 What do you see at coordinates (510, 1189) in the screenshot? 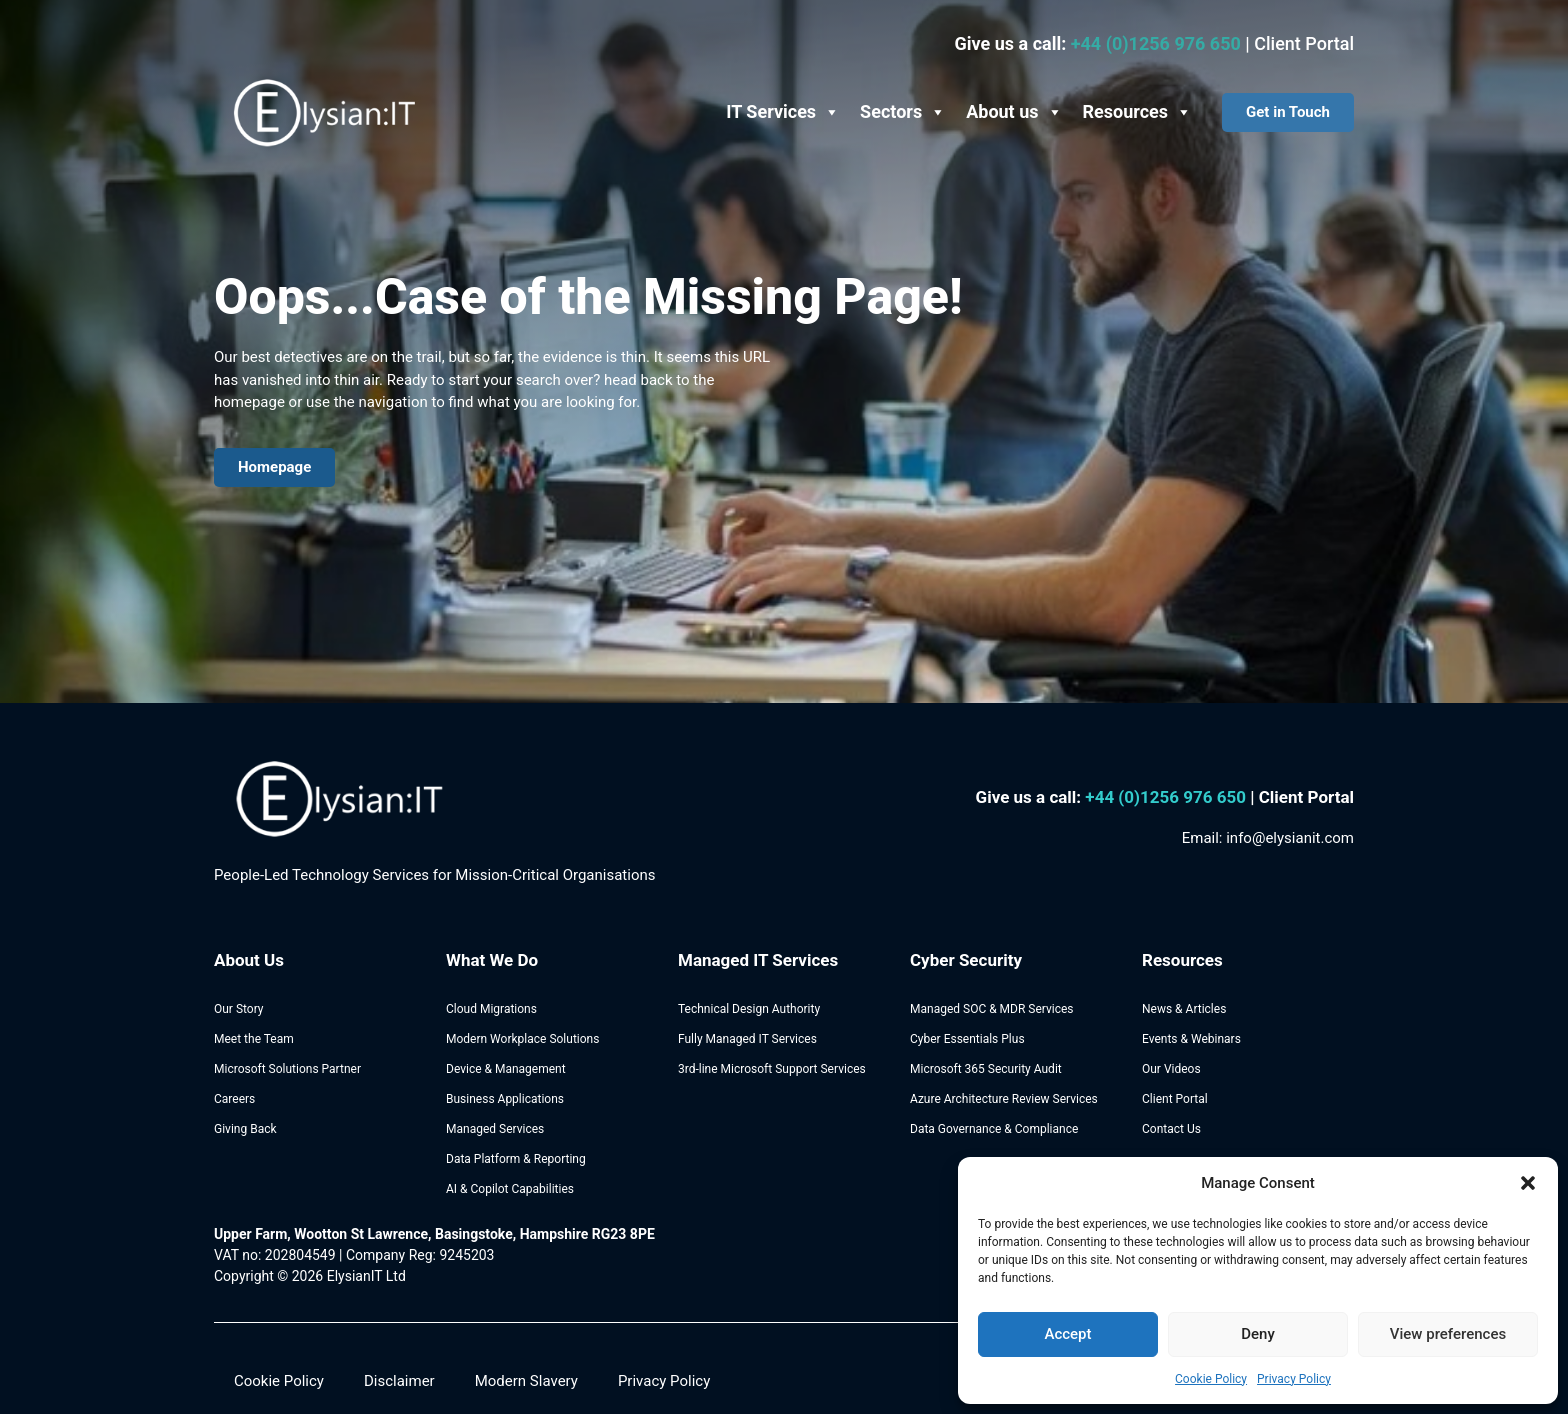
I see `AI & Copilot Capabilities` at bounding box center [510, 1189].